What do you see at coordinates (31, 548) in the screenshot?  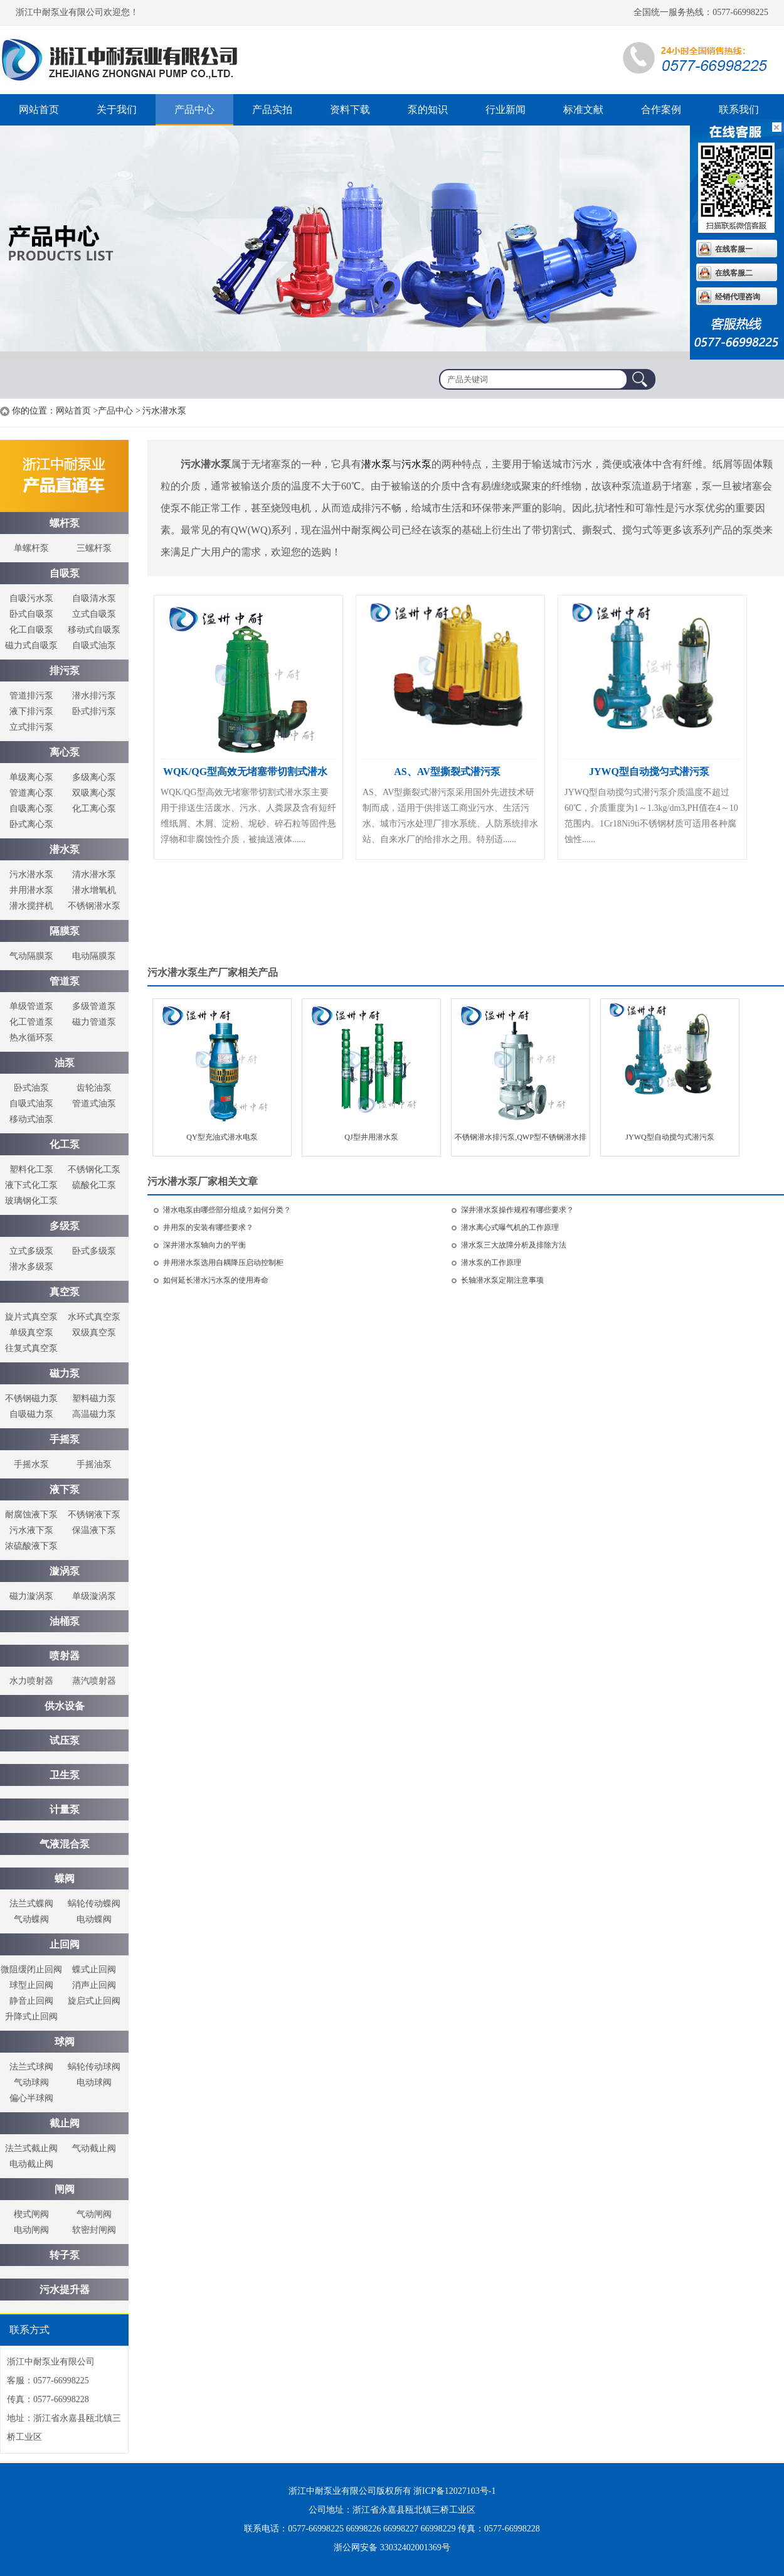 I see `单螺杆泵` at bounding box center [31, 548].